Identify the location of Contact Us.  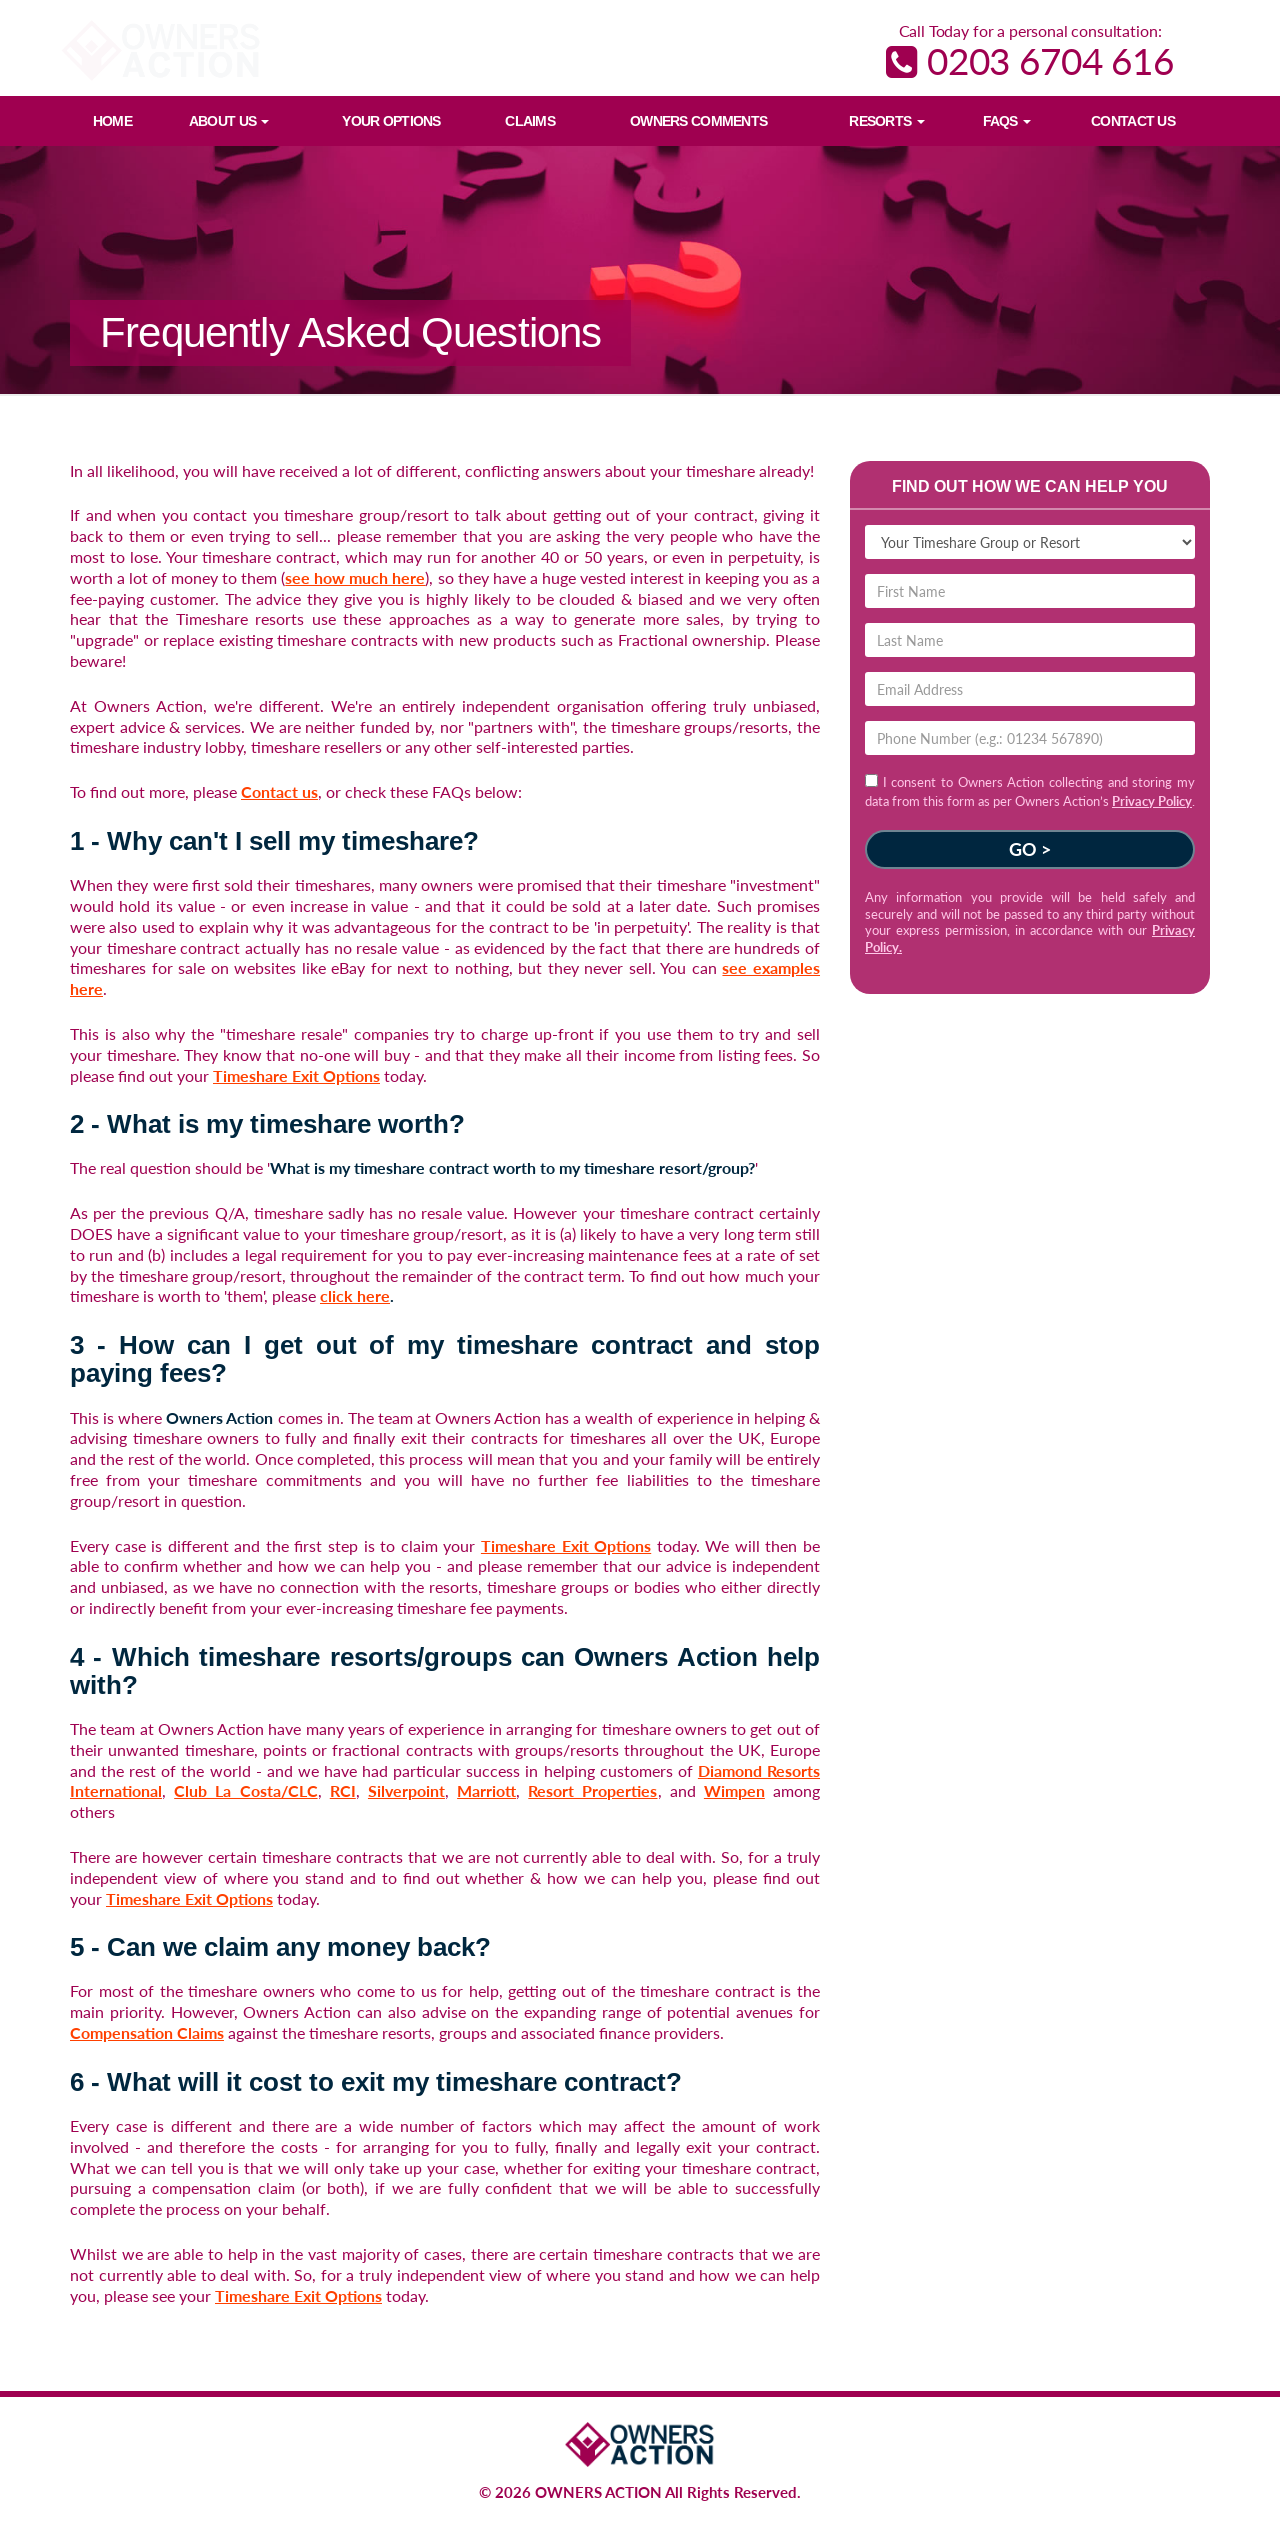
(1133, 121).